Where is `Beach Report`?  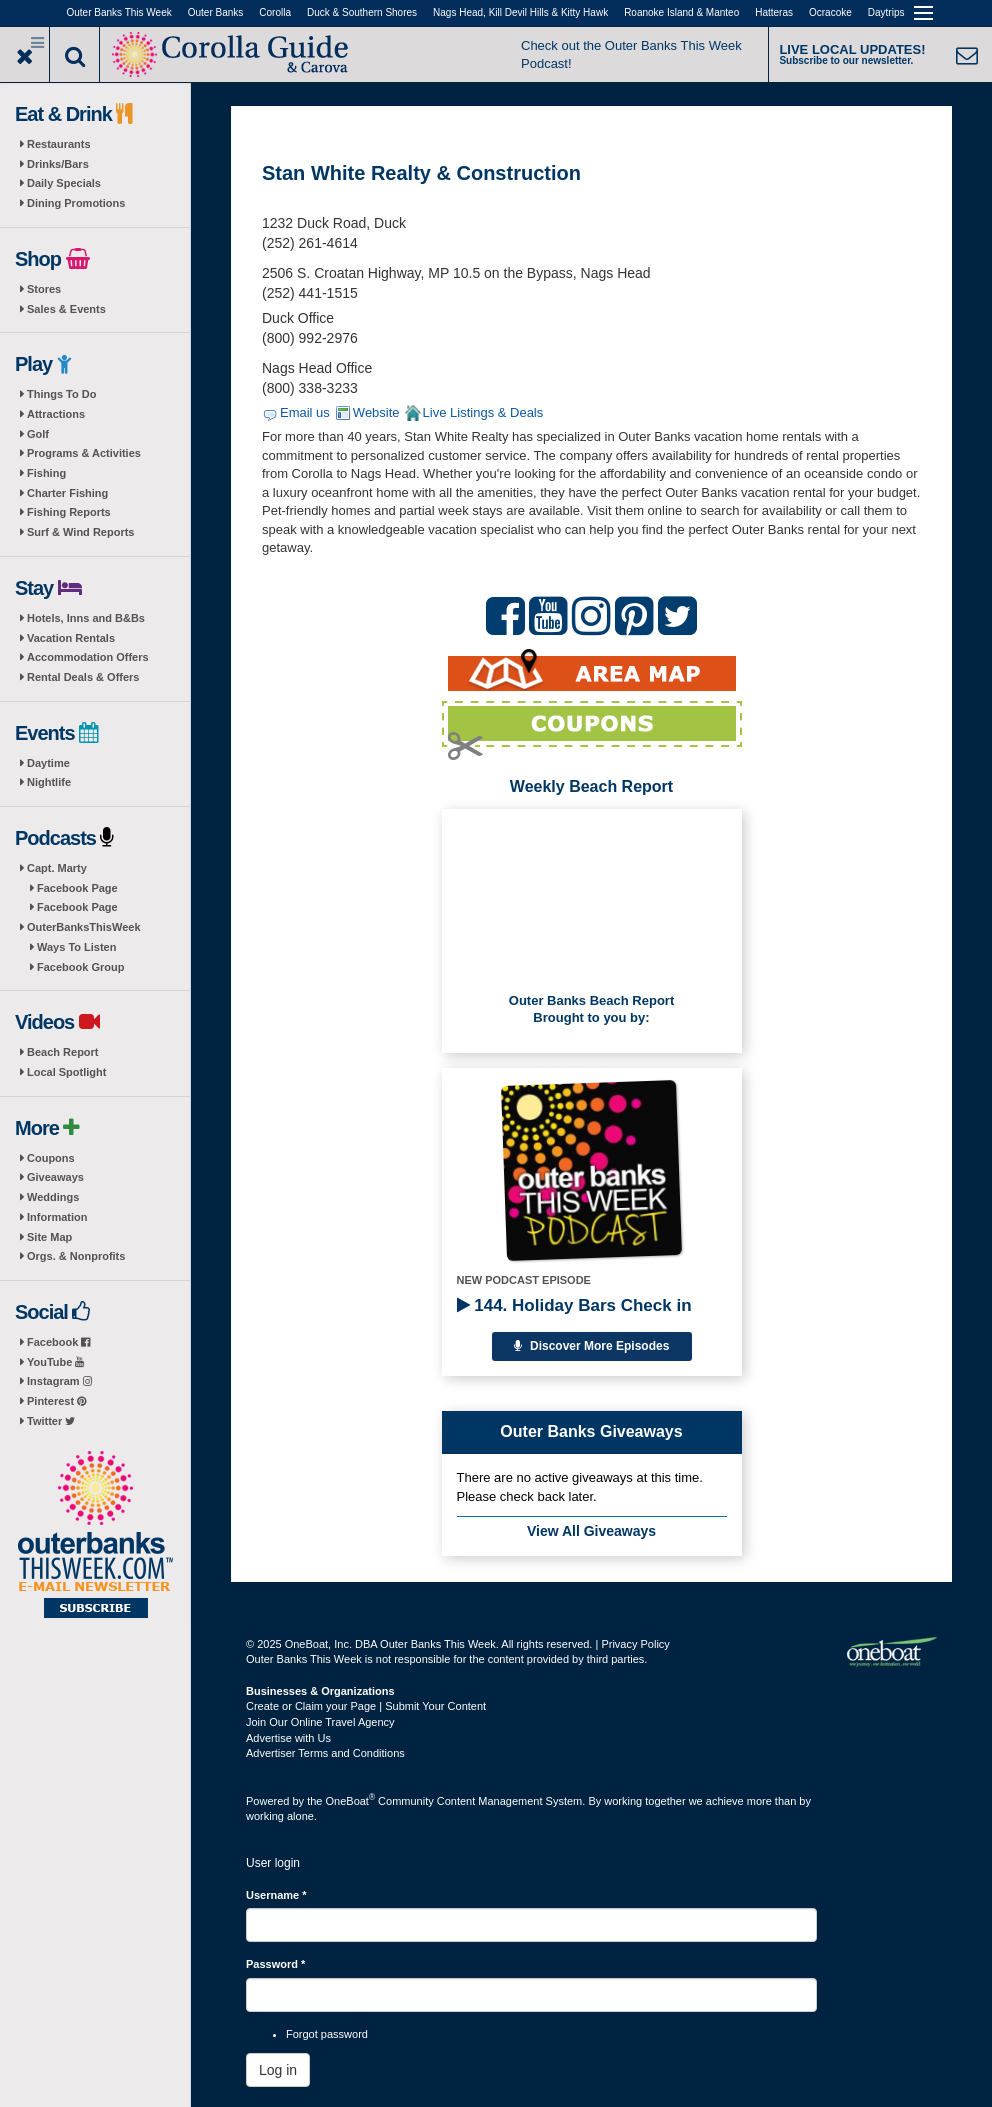
Beach Report is located at coordinates (63, 1052).